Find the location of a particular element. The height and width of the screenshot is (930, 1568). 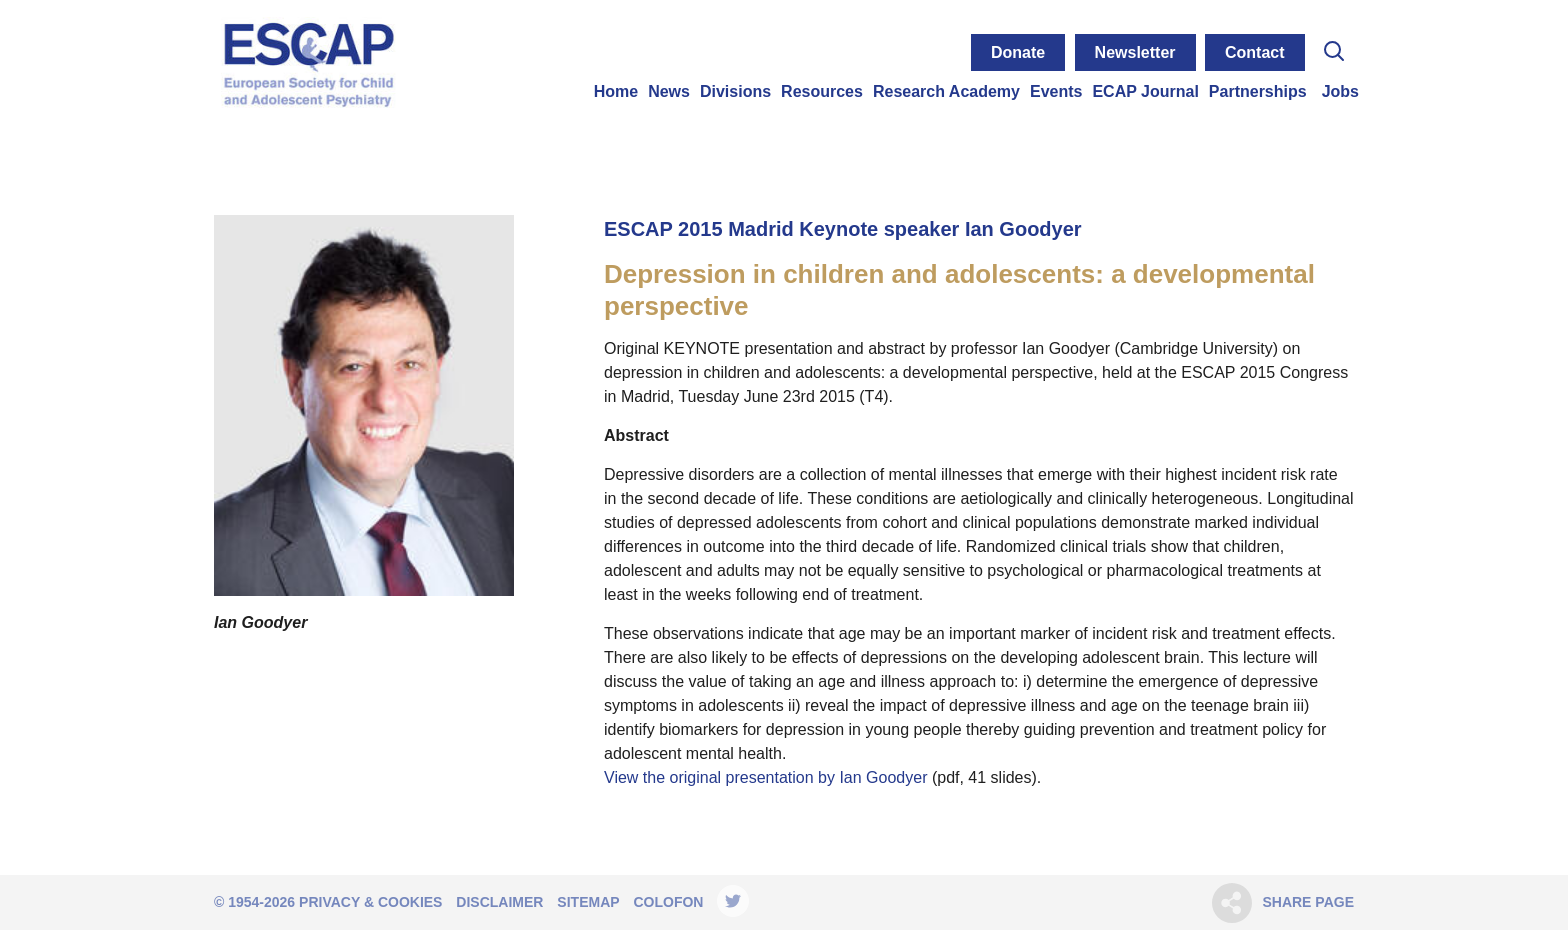

Home is located at coordinates (616, 91).